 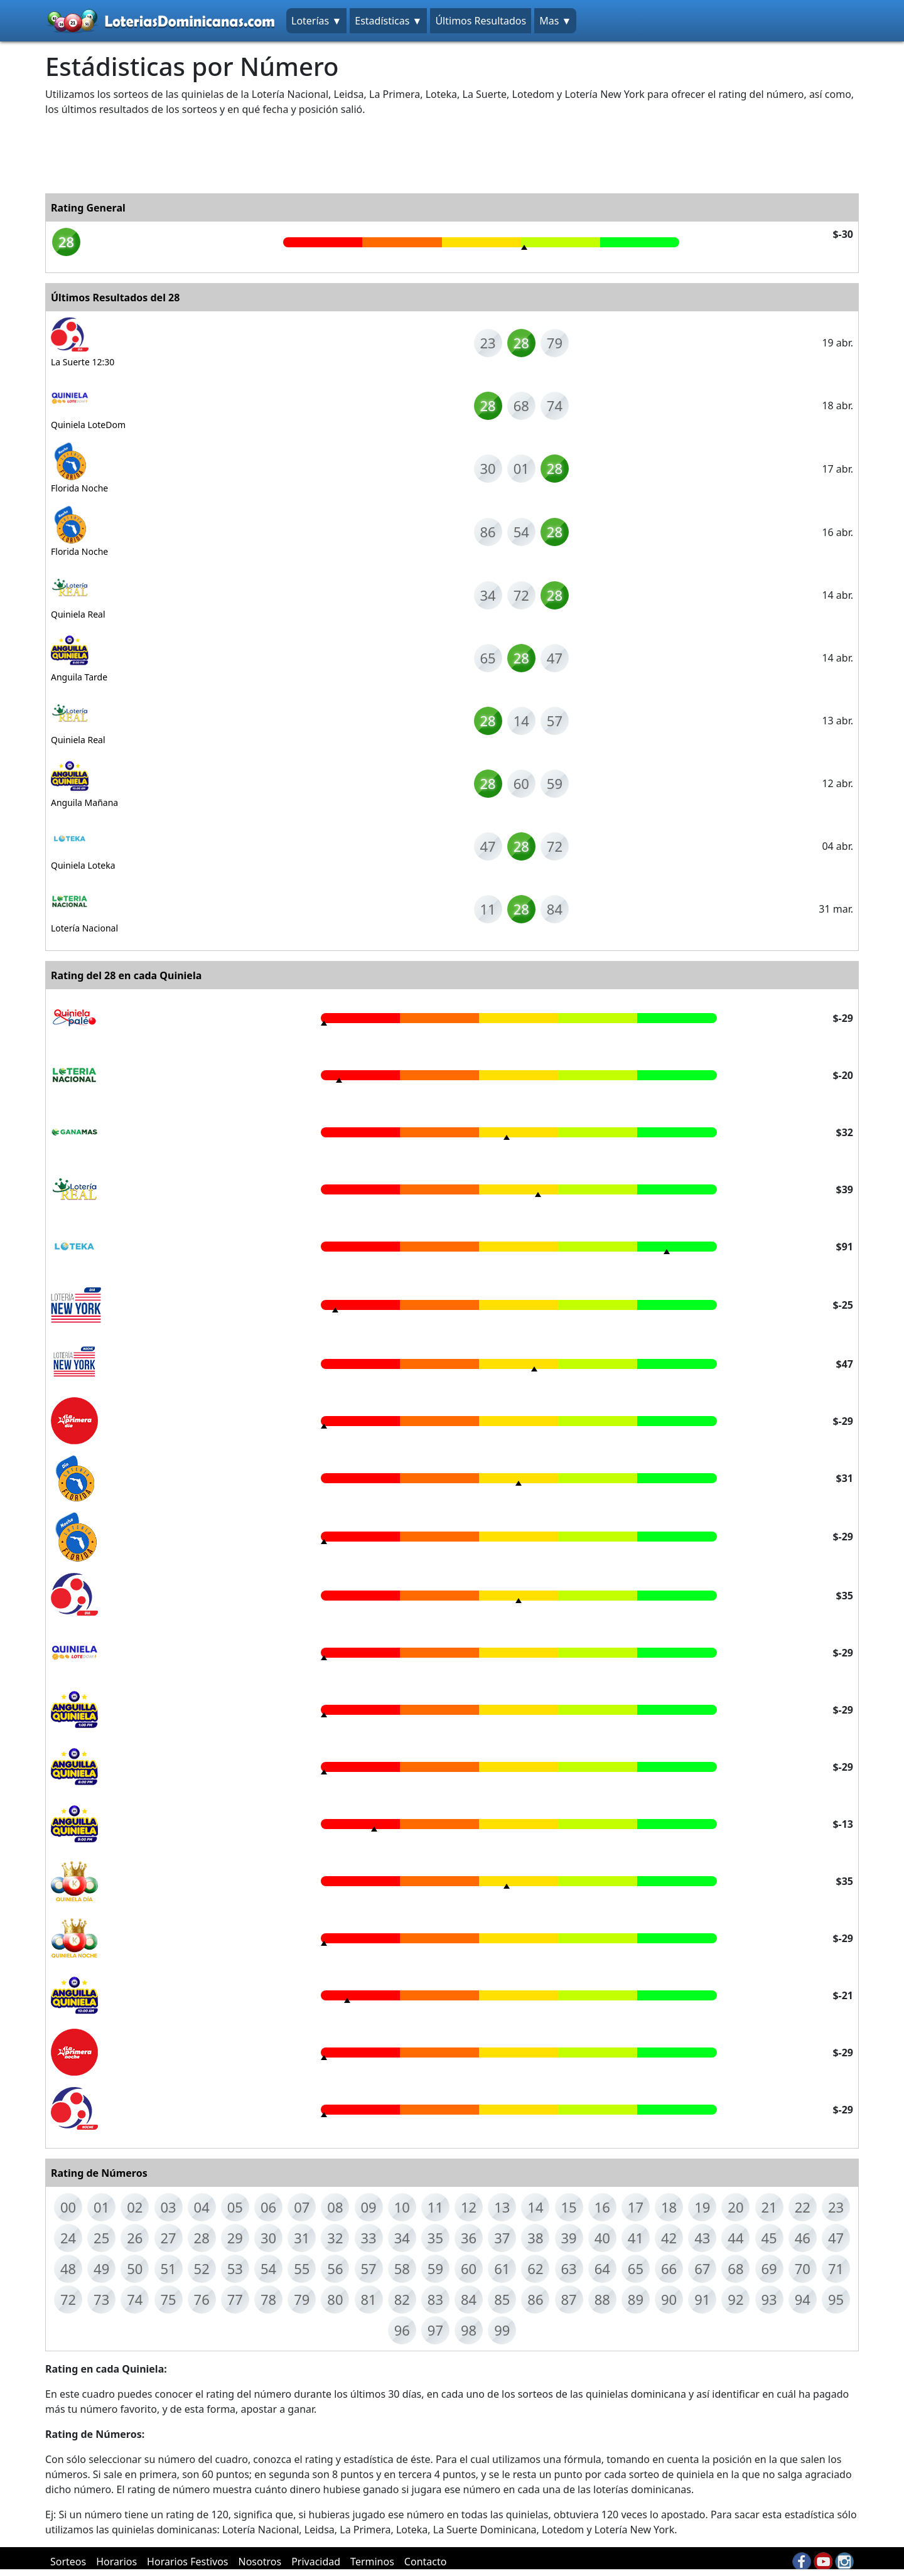 I want to click on Estadísticas ▼, so click(x=388, y=21).